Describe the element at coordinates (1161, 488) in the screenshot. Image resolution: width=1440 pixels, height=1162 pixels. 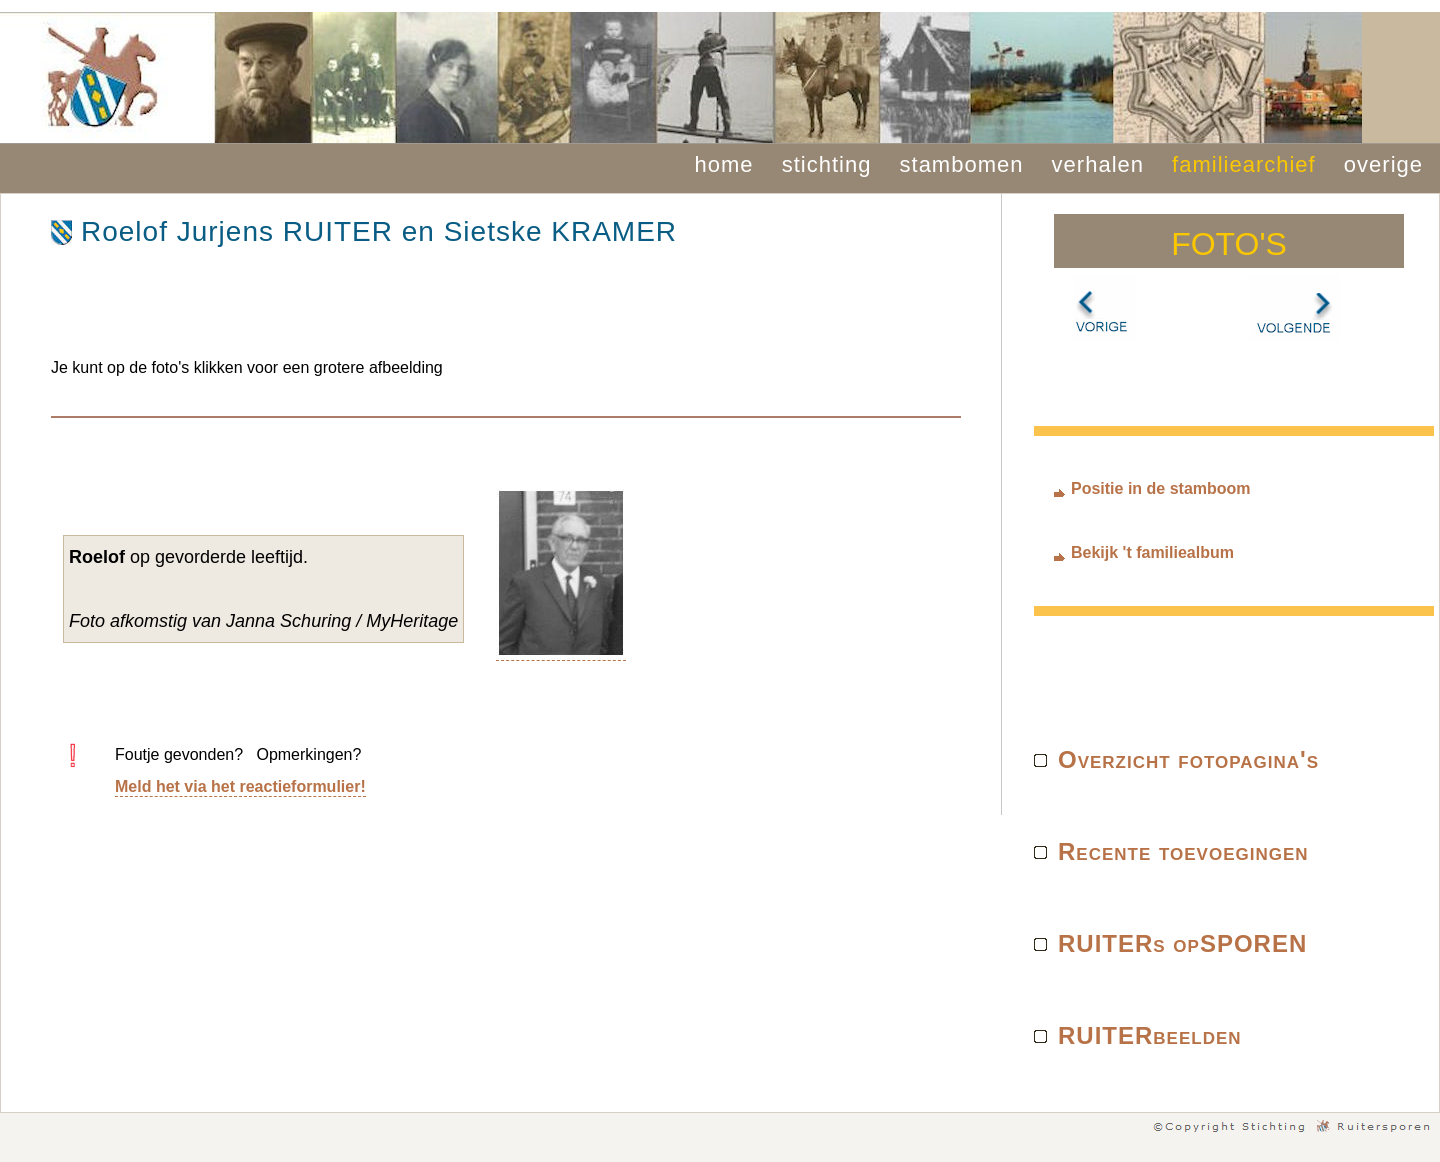
I see `Positie in de stamboom` at that location.